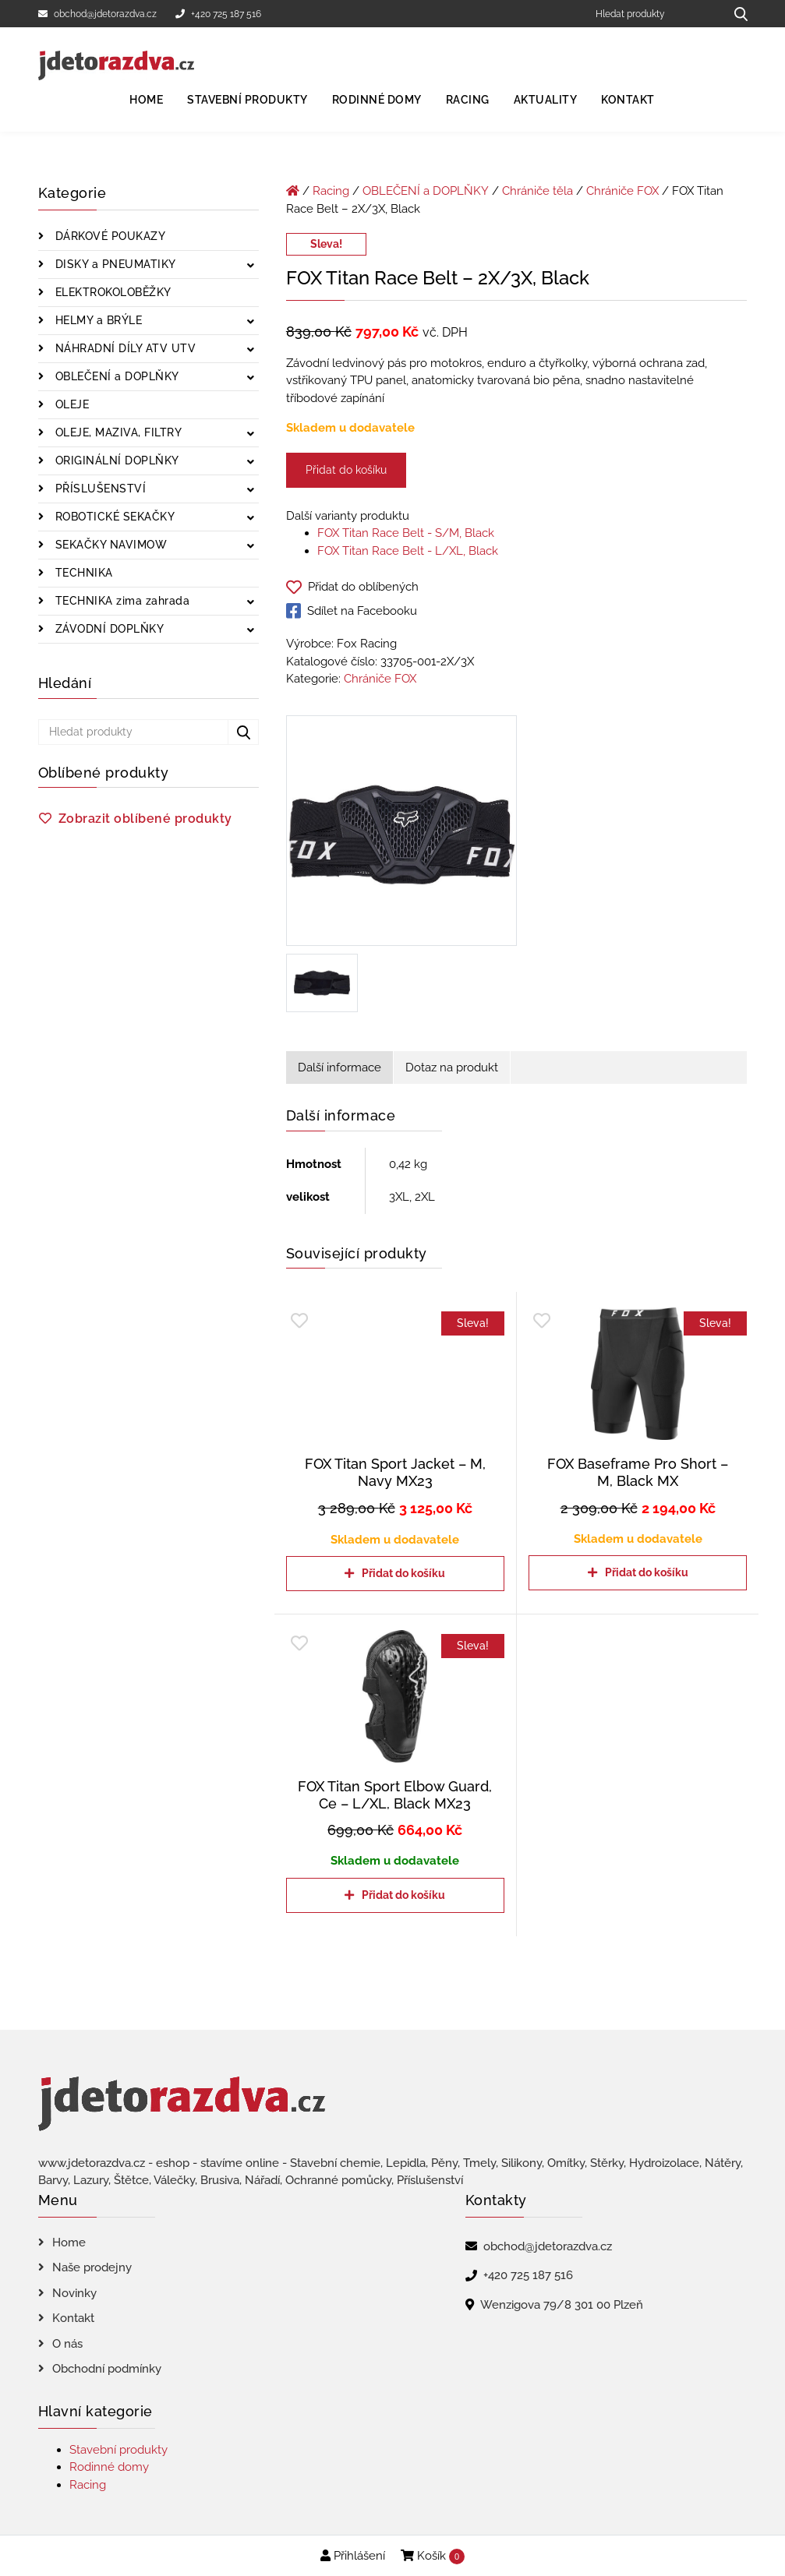 The image size is (785, 2576). I want to click on Přidat do košíku [Přidat do košíku: “FOX Titan Sport Jacket - M, Navy MX23”], so click(403, 1573).